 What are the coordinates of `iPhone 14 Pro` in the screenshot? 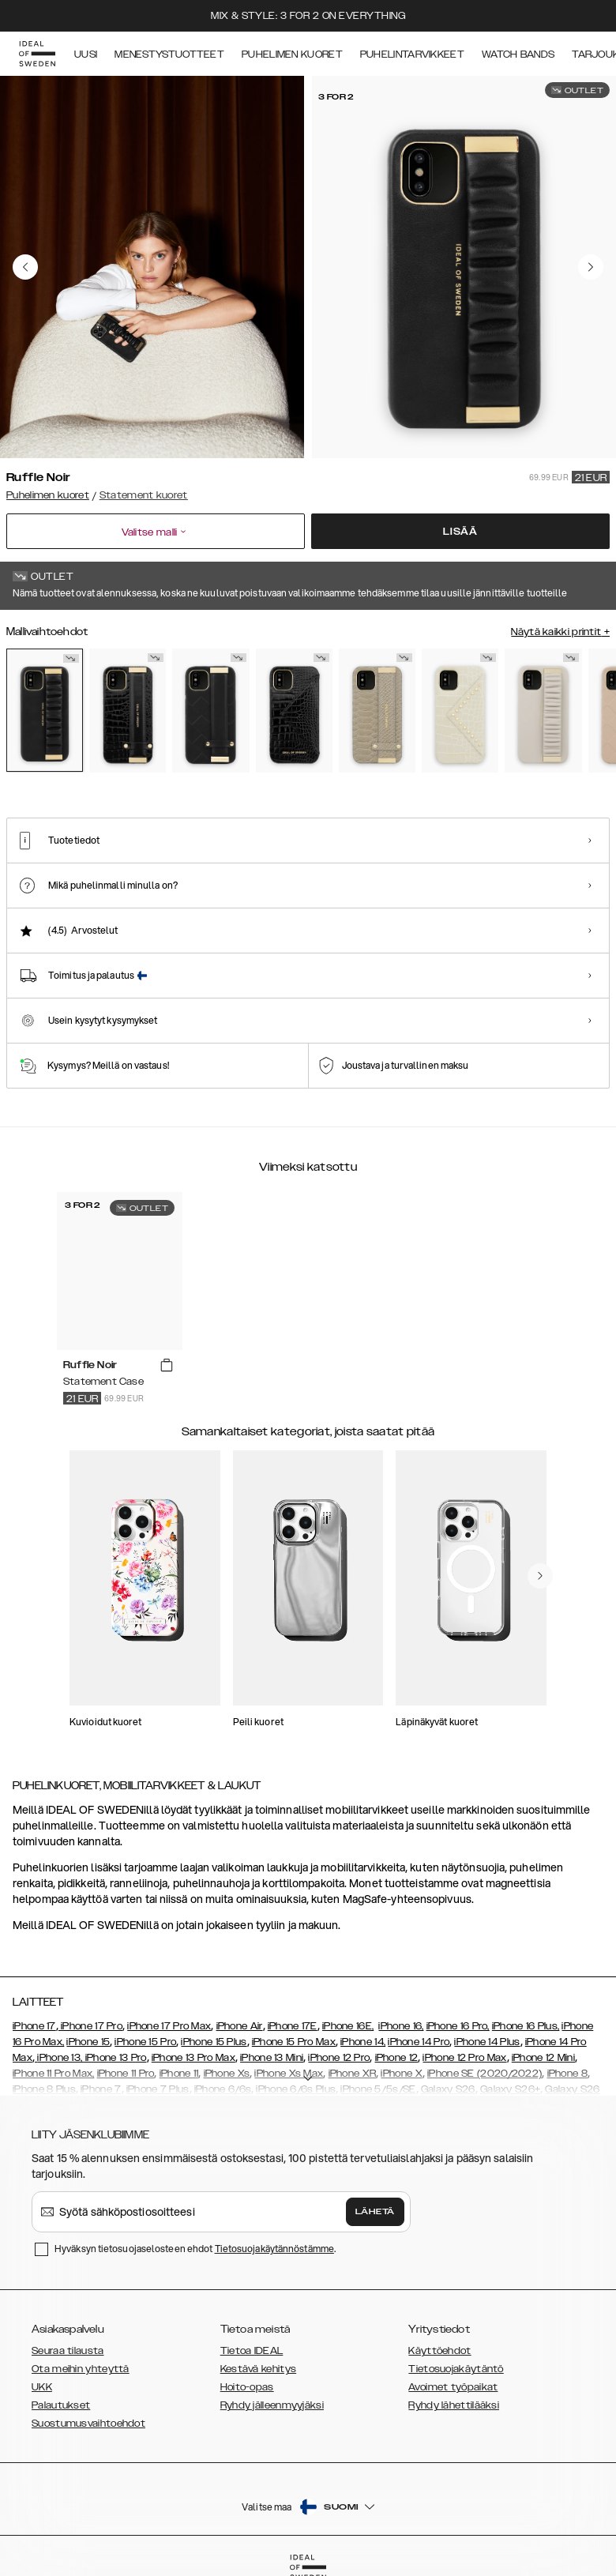 It's located at (418, 2042).